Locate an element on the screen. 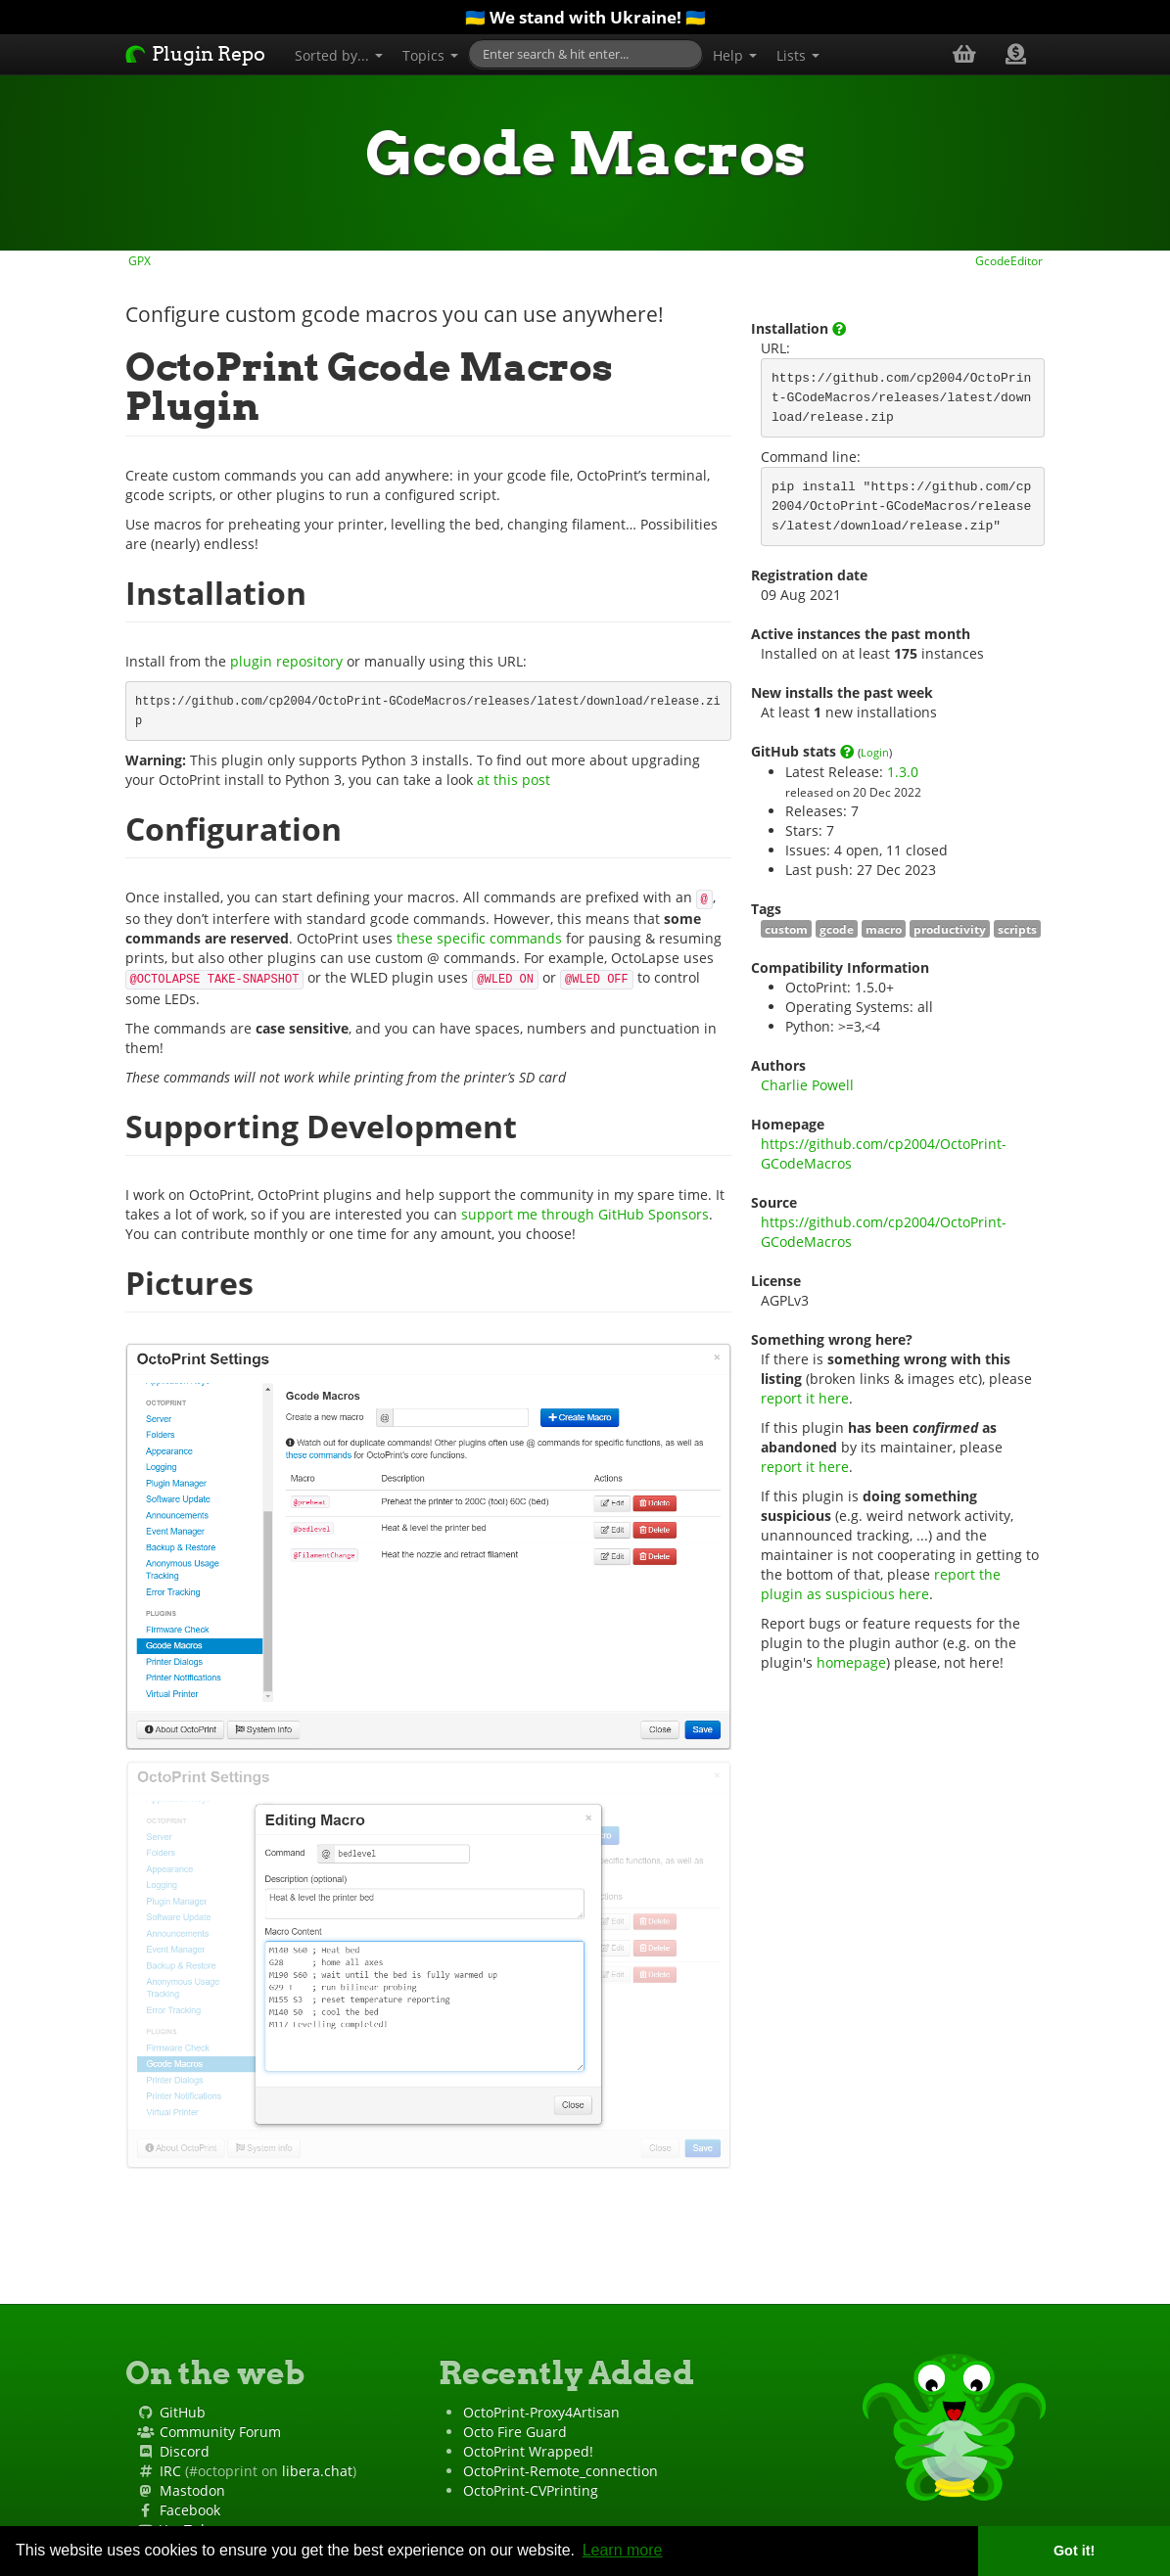 The height and width of the screenshot is (2576, 1170). GPX is located at coordinates (138, 260).